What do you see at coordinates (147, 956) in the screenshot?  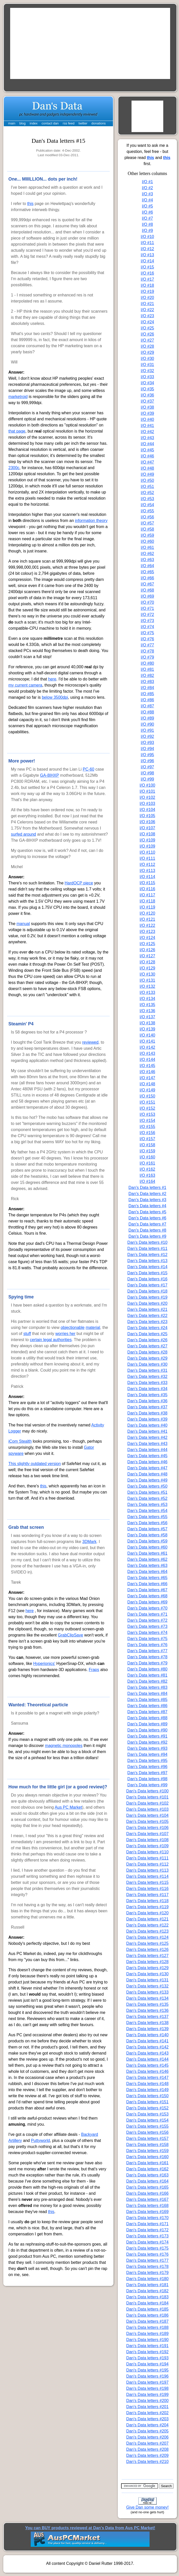 I see `I/O #127` at bounding box center [147, 956].